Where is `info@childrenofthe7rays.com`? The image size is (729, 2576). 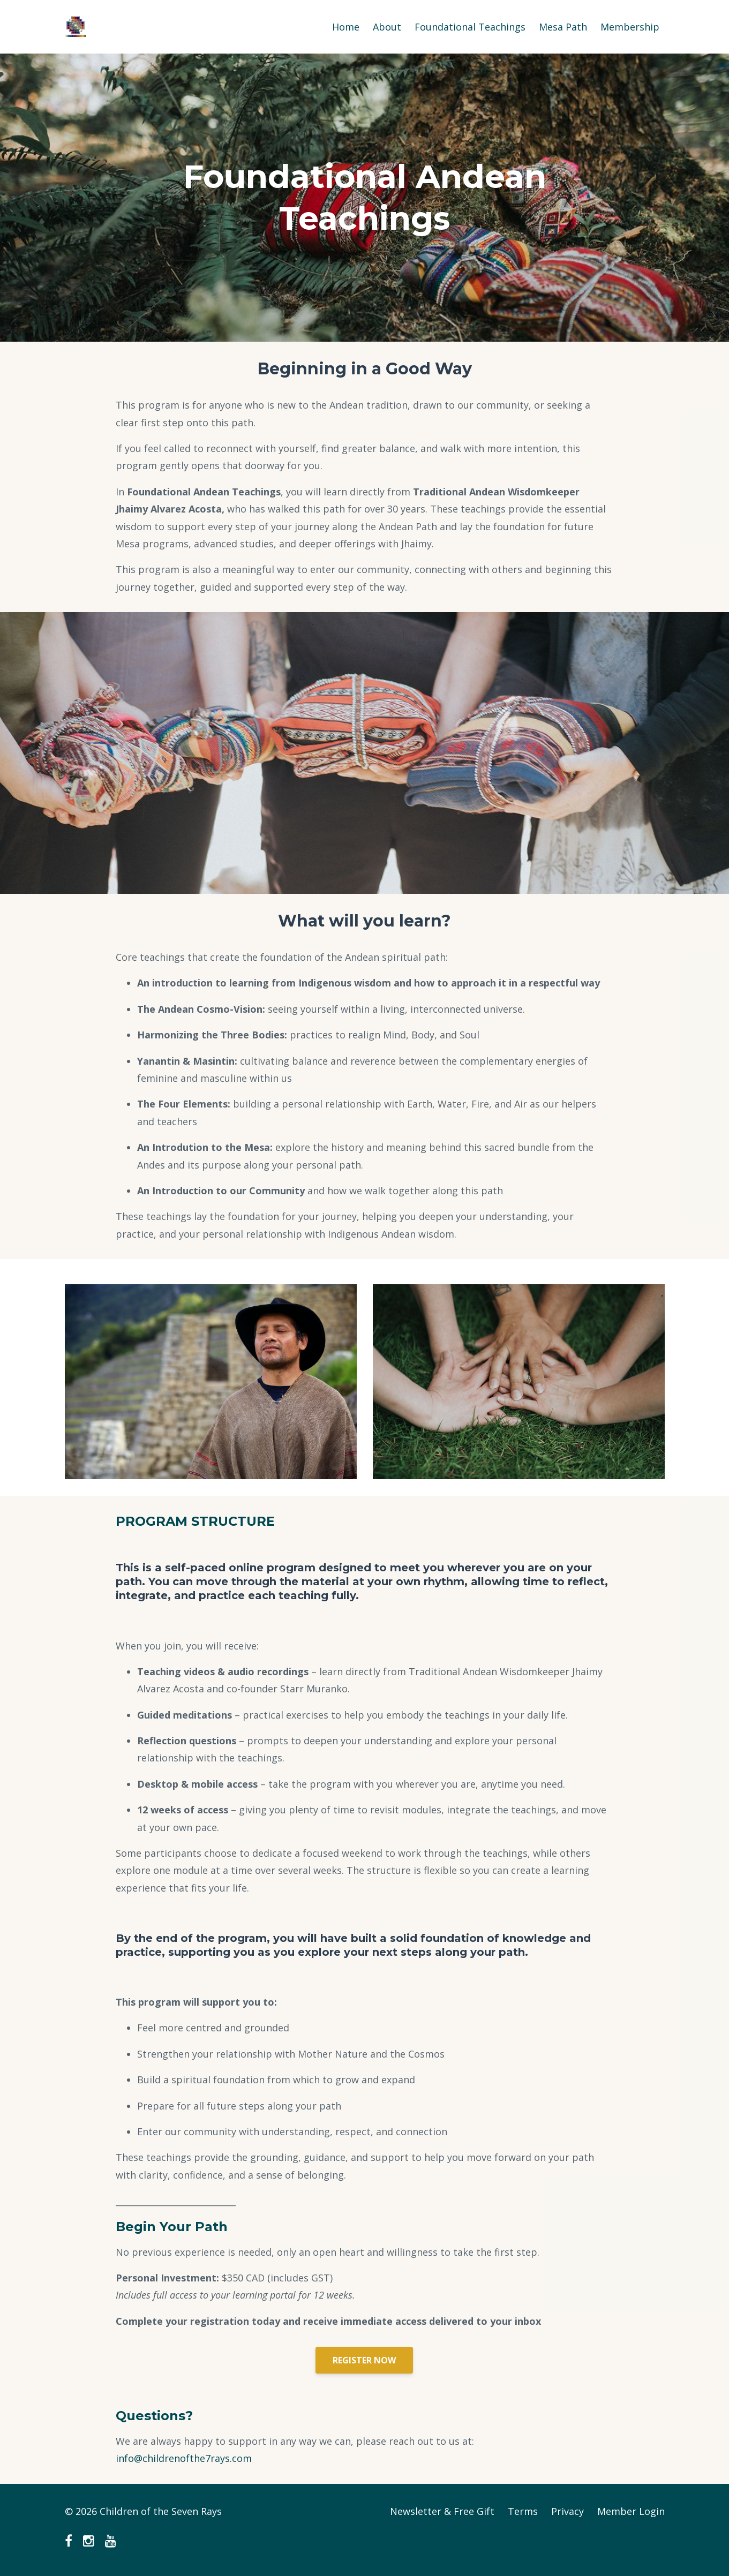
info@childrenofthe7rays.com is located at coordinates (184, 2458).